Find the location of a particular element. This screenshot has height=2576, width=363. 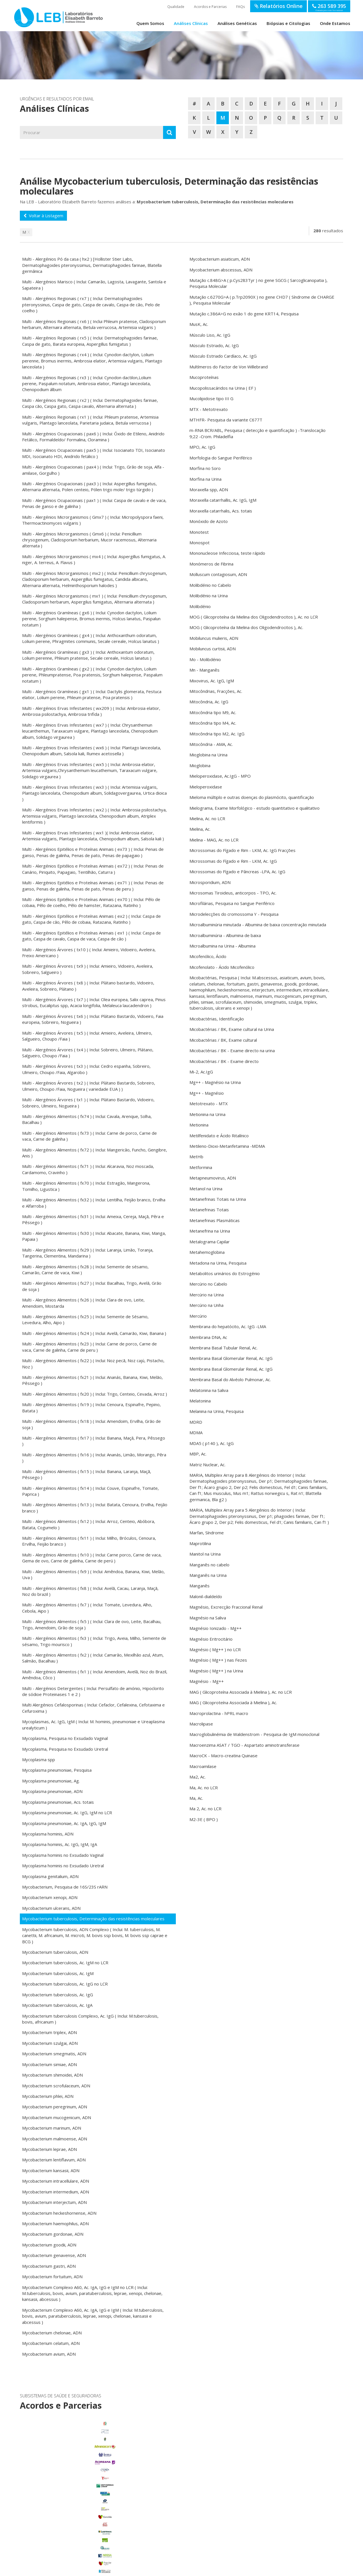

Membrana do hepatócito, Ac. IgG -LMA is located at coordinates (227, 1326).